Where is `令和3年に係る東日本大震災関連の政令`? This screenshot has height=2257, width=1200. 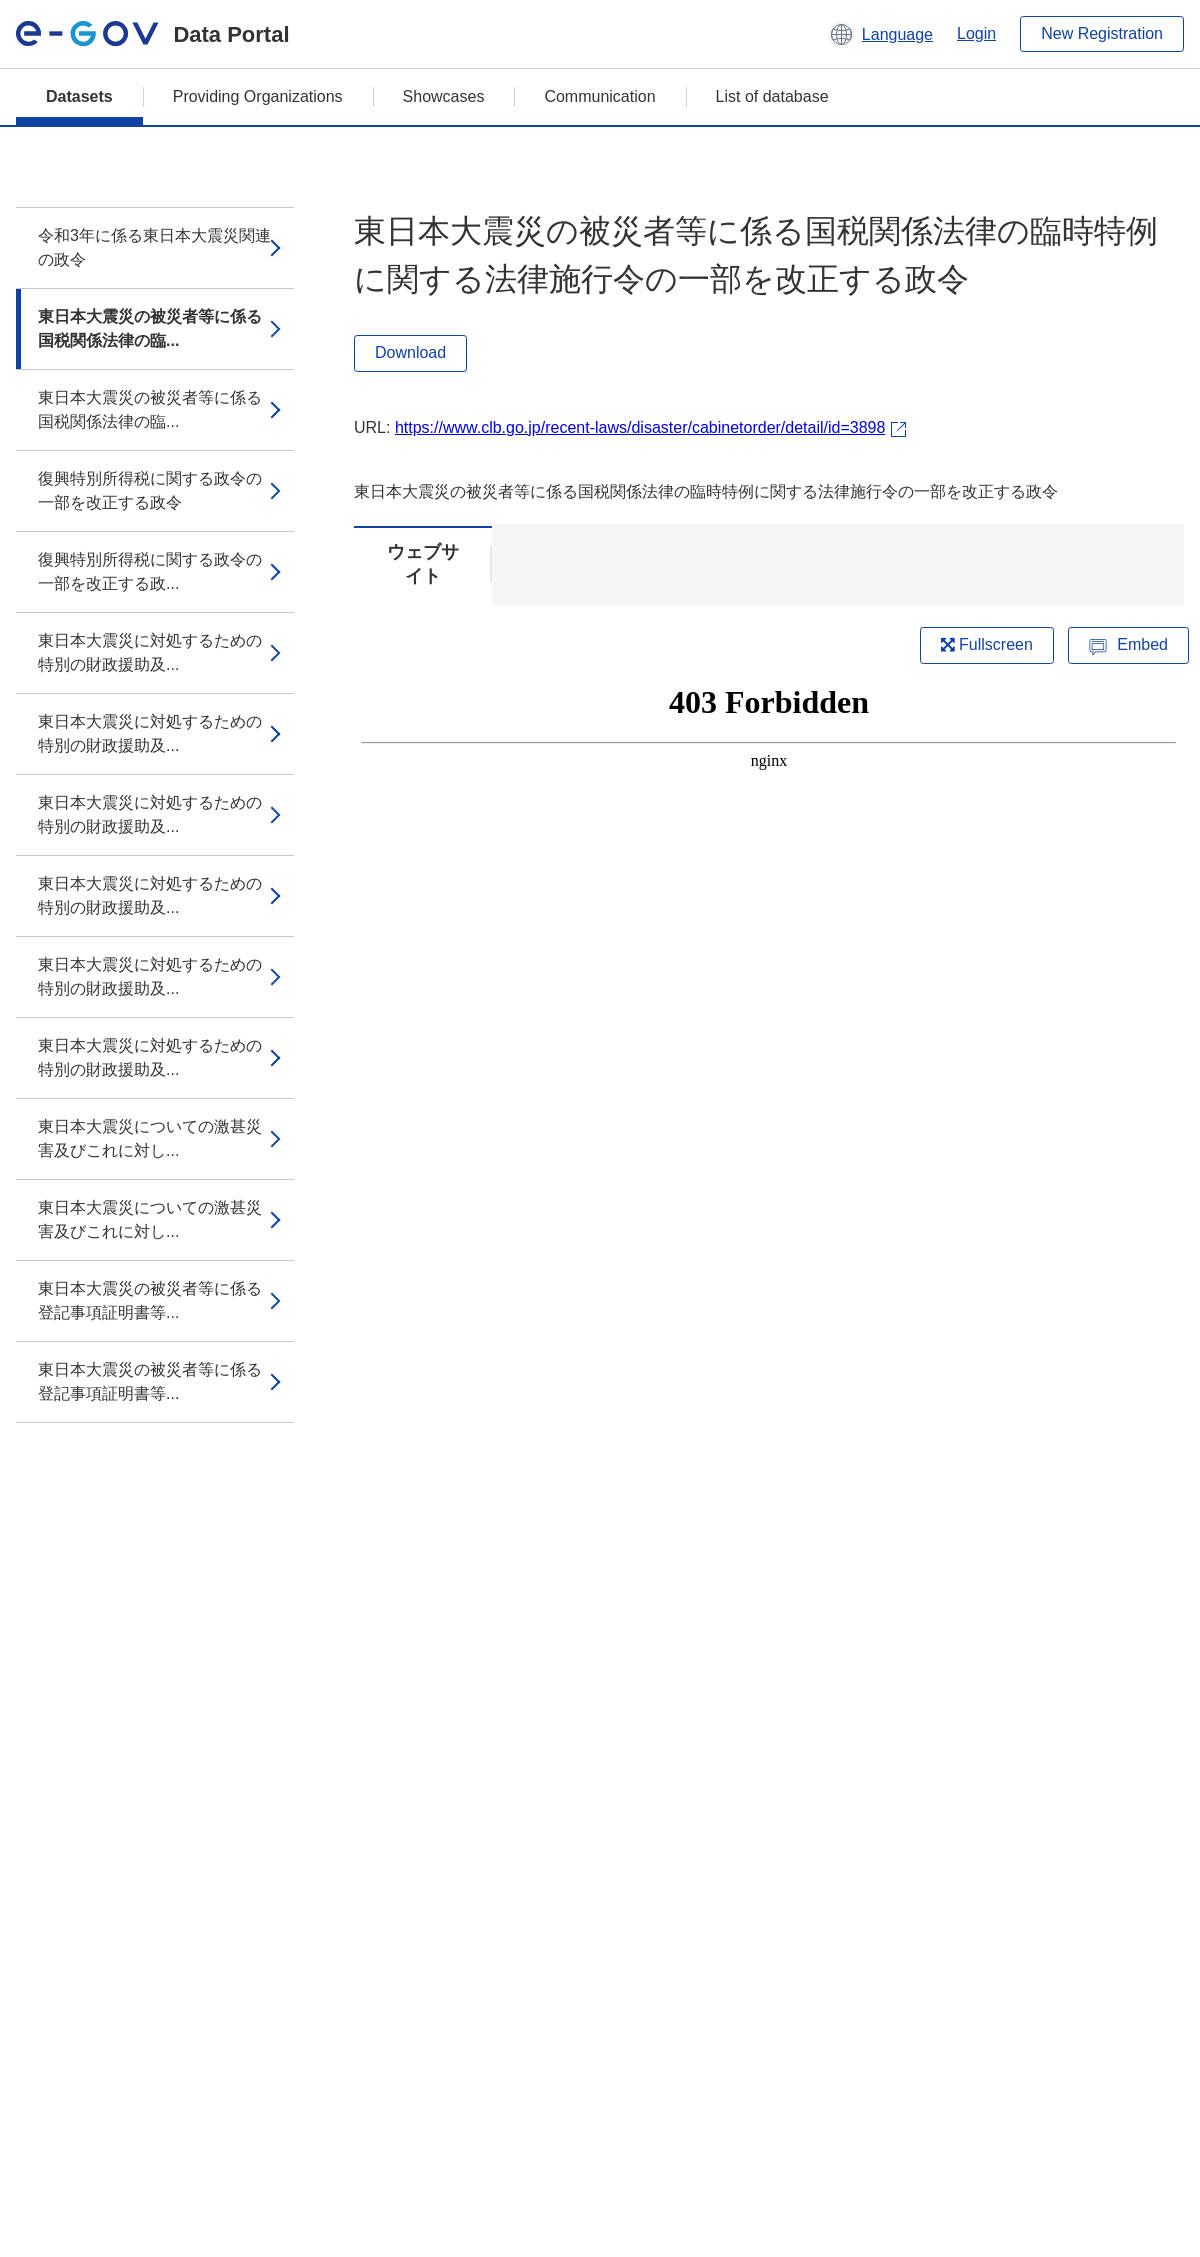
令和3年に係る東日本大震災関連の政令 is located at coordinates (154, 247).